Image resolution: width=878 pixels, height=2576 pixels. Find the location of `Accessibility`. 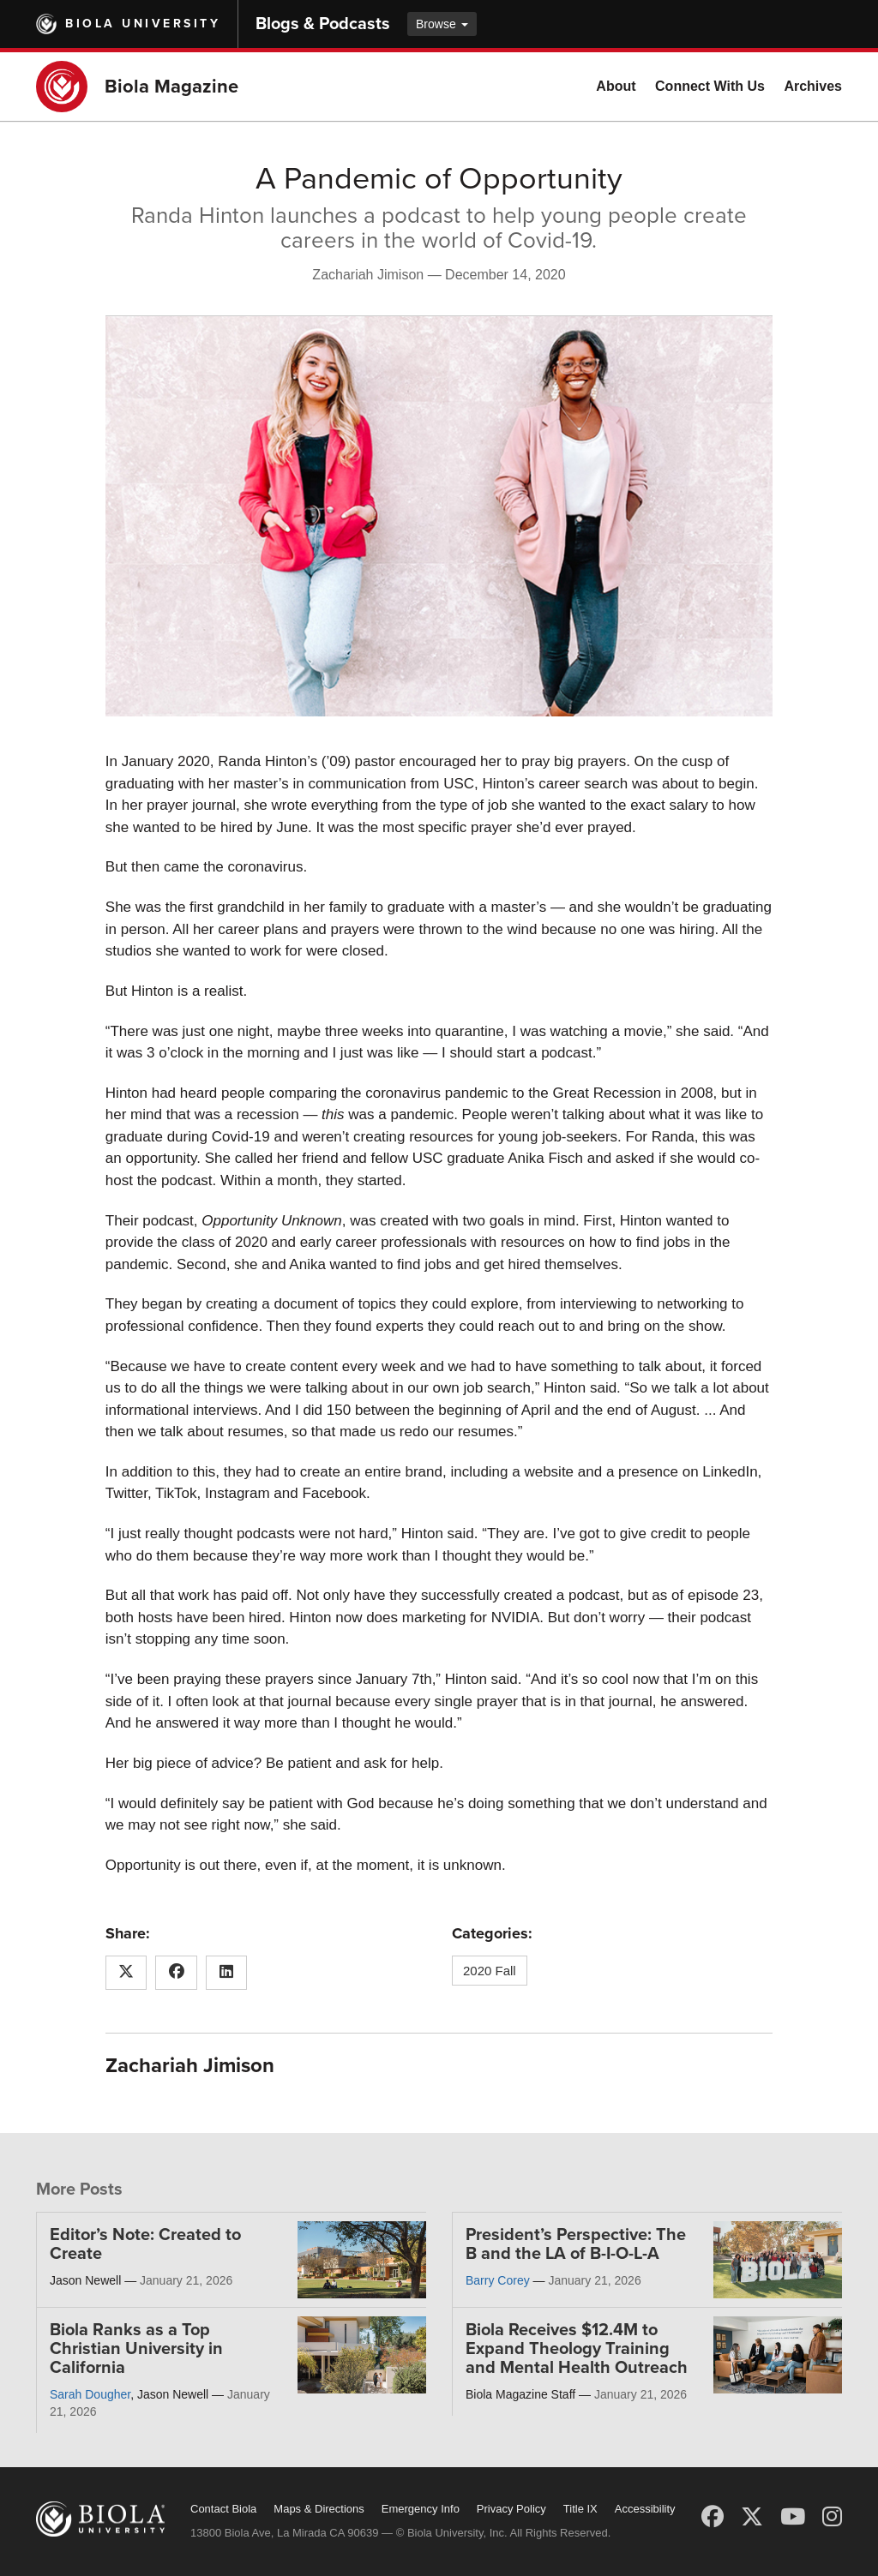

Accessibility is located at coordinates (645, 2508).